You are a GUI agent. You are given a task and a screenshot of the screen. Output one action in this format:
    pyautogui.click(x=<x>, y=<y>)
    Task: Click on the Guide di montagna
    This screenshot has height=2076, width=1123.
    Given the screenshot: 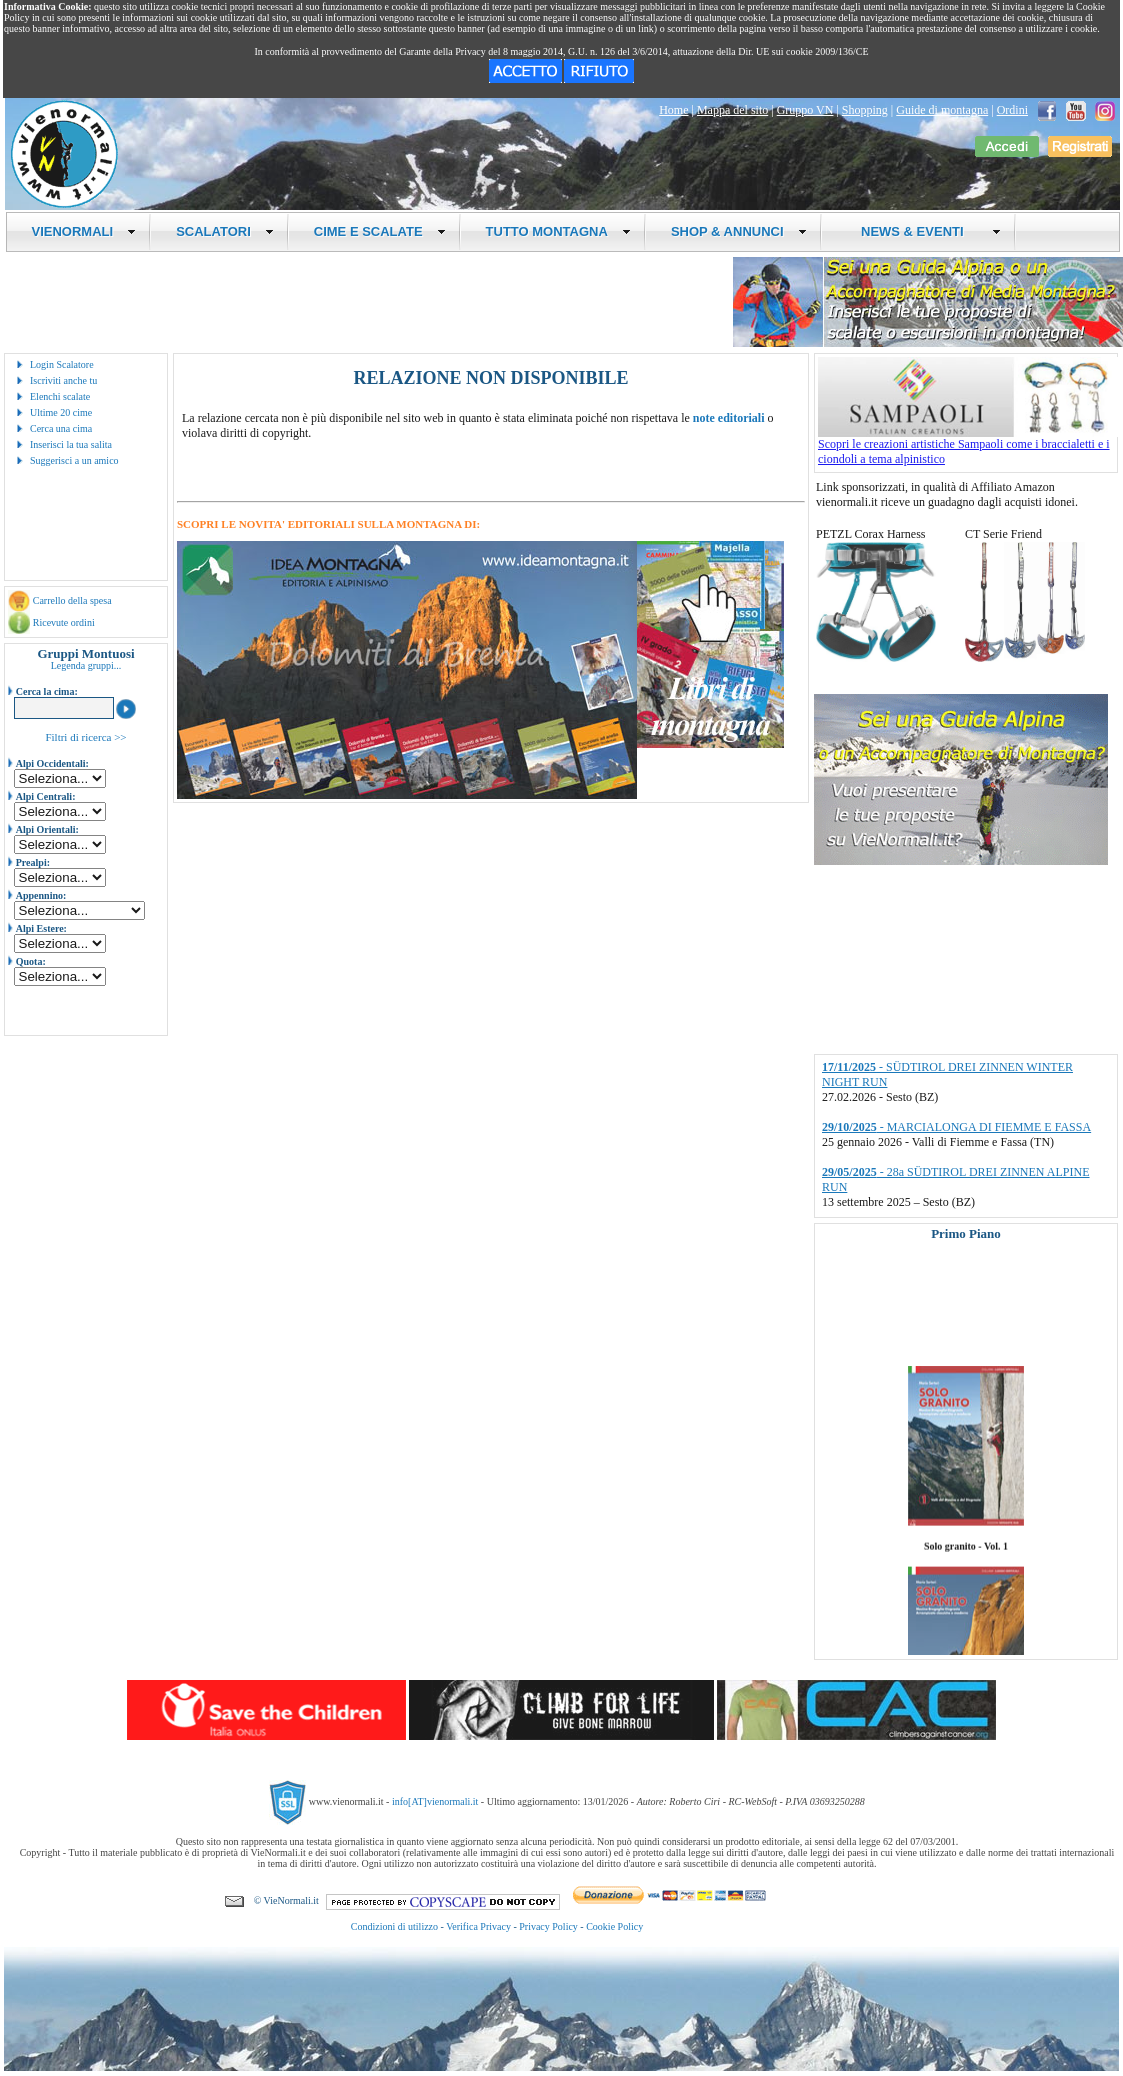 What is the action you would take?
    pyautogui.click(x=942, y=110)
    